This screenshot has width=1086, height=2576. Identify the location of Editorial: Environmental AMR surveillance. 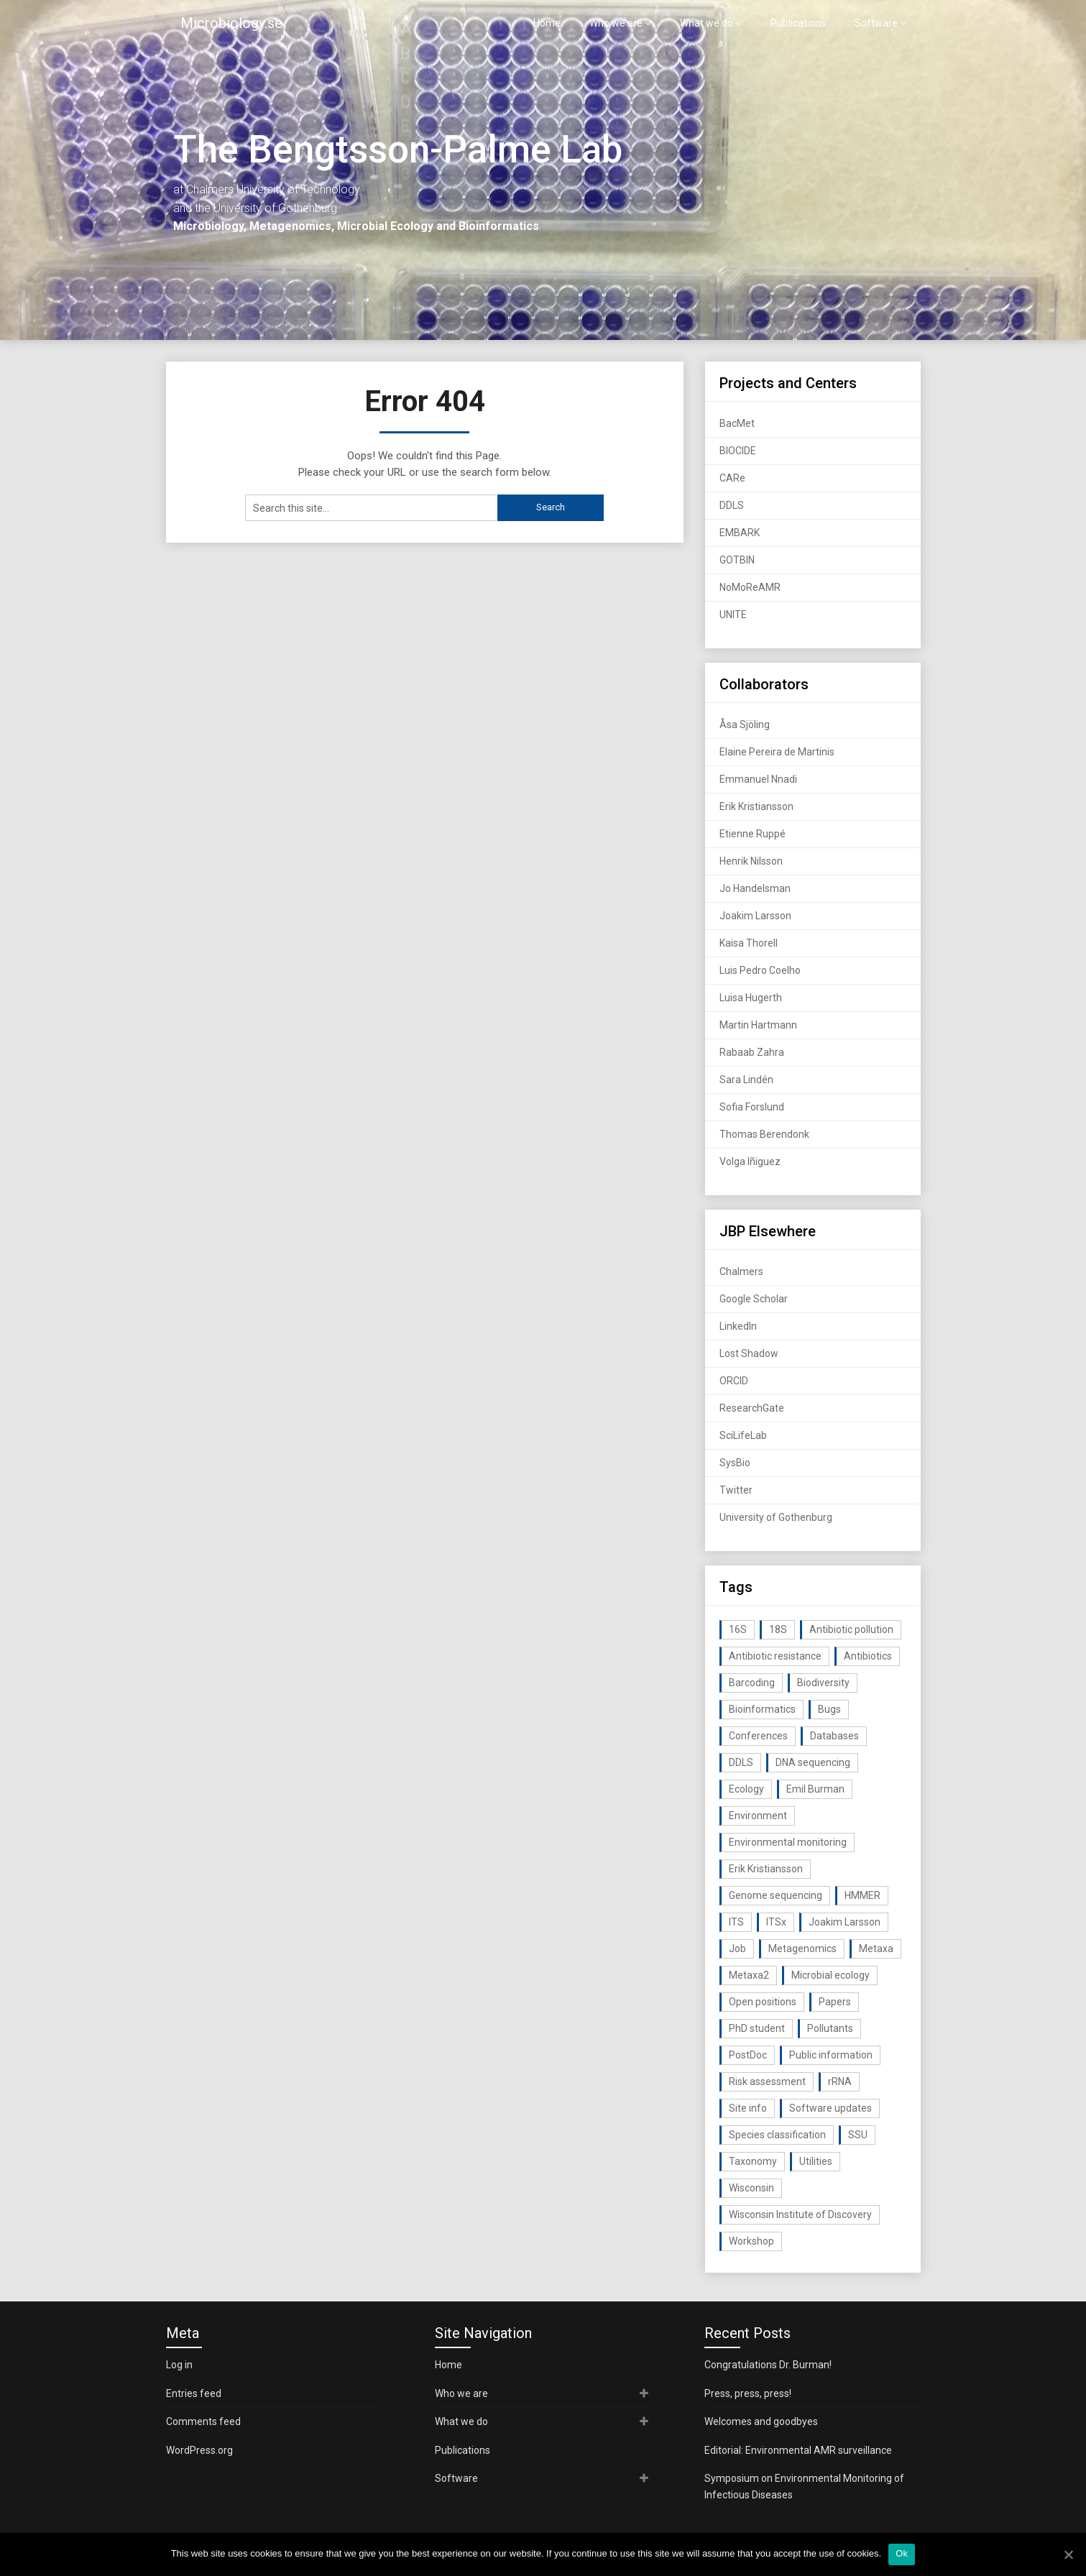
(798, 2450).